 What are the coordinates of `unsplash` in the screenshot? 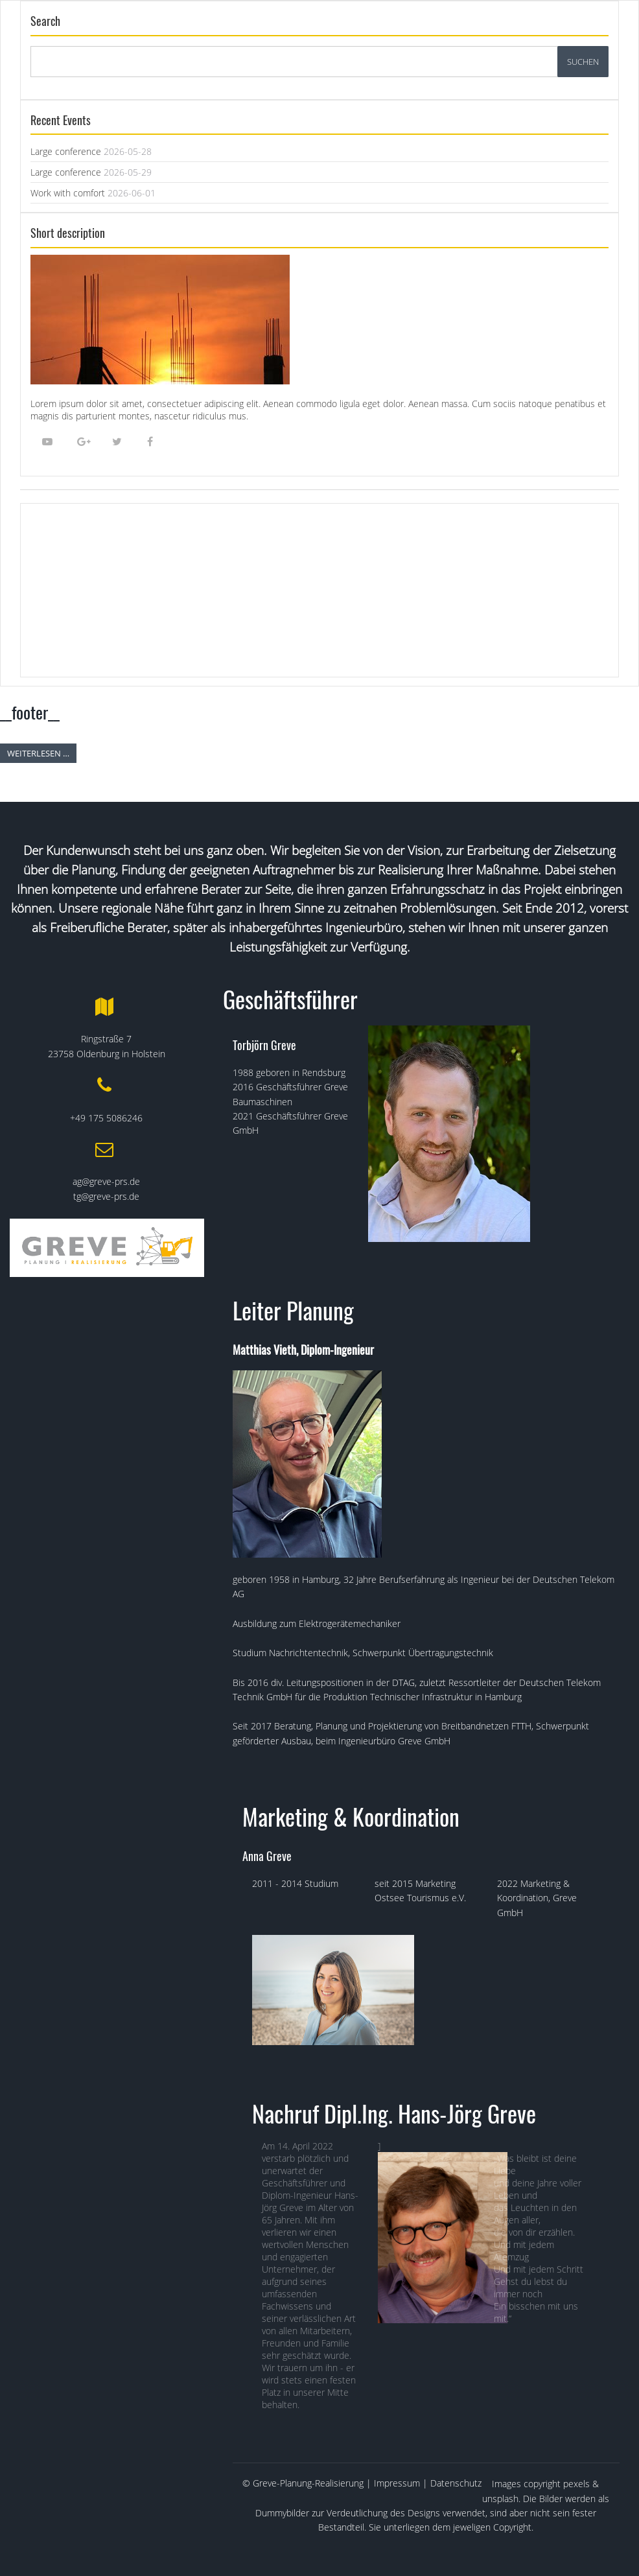 It's located at (500, 2498).